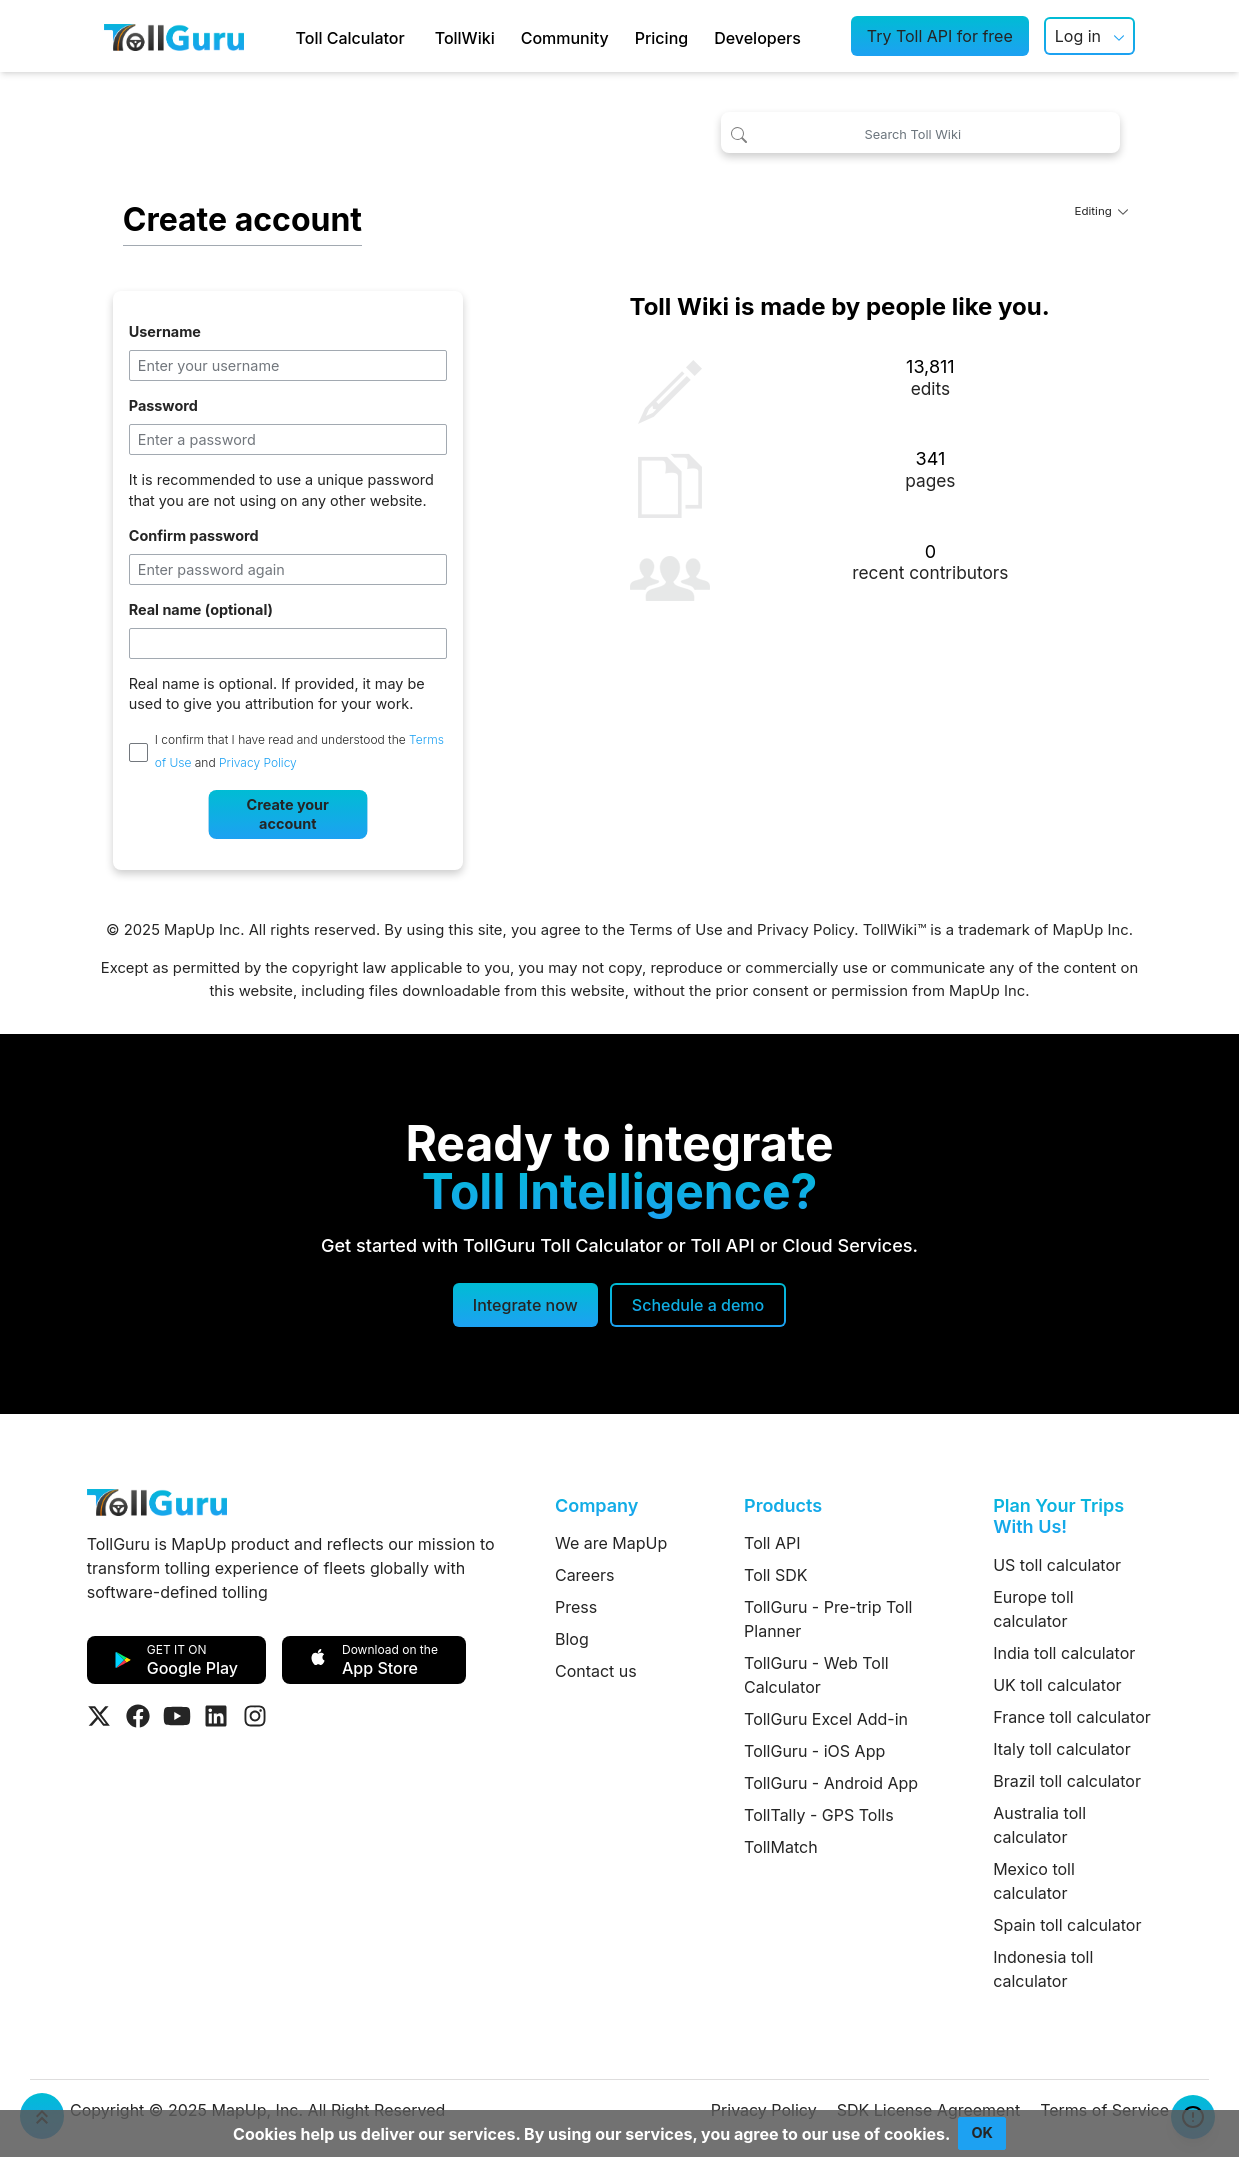  What do you see at coordinates (525, 1305) in the screenshot?
I see `Integrate now` at bounding box center [525, 1305].